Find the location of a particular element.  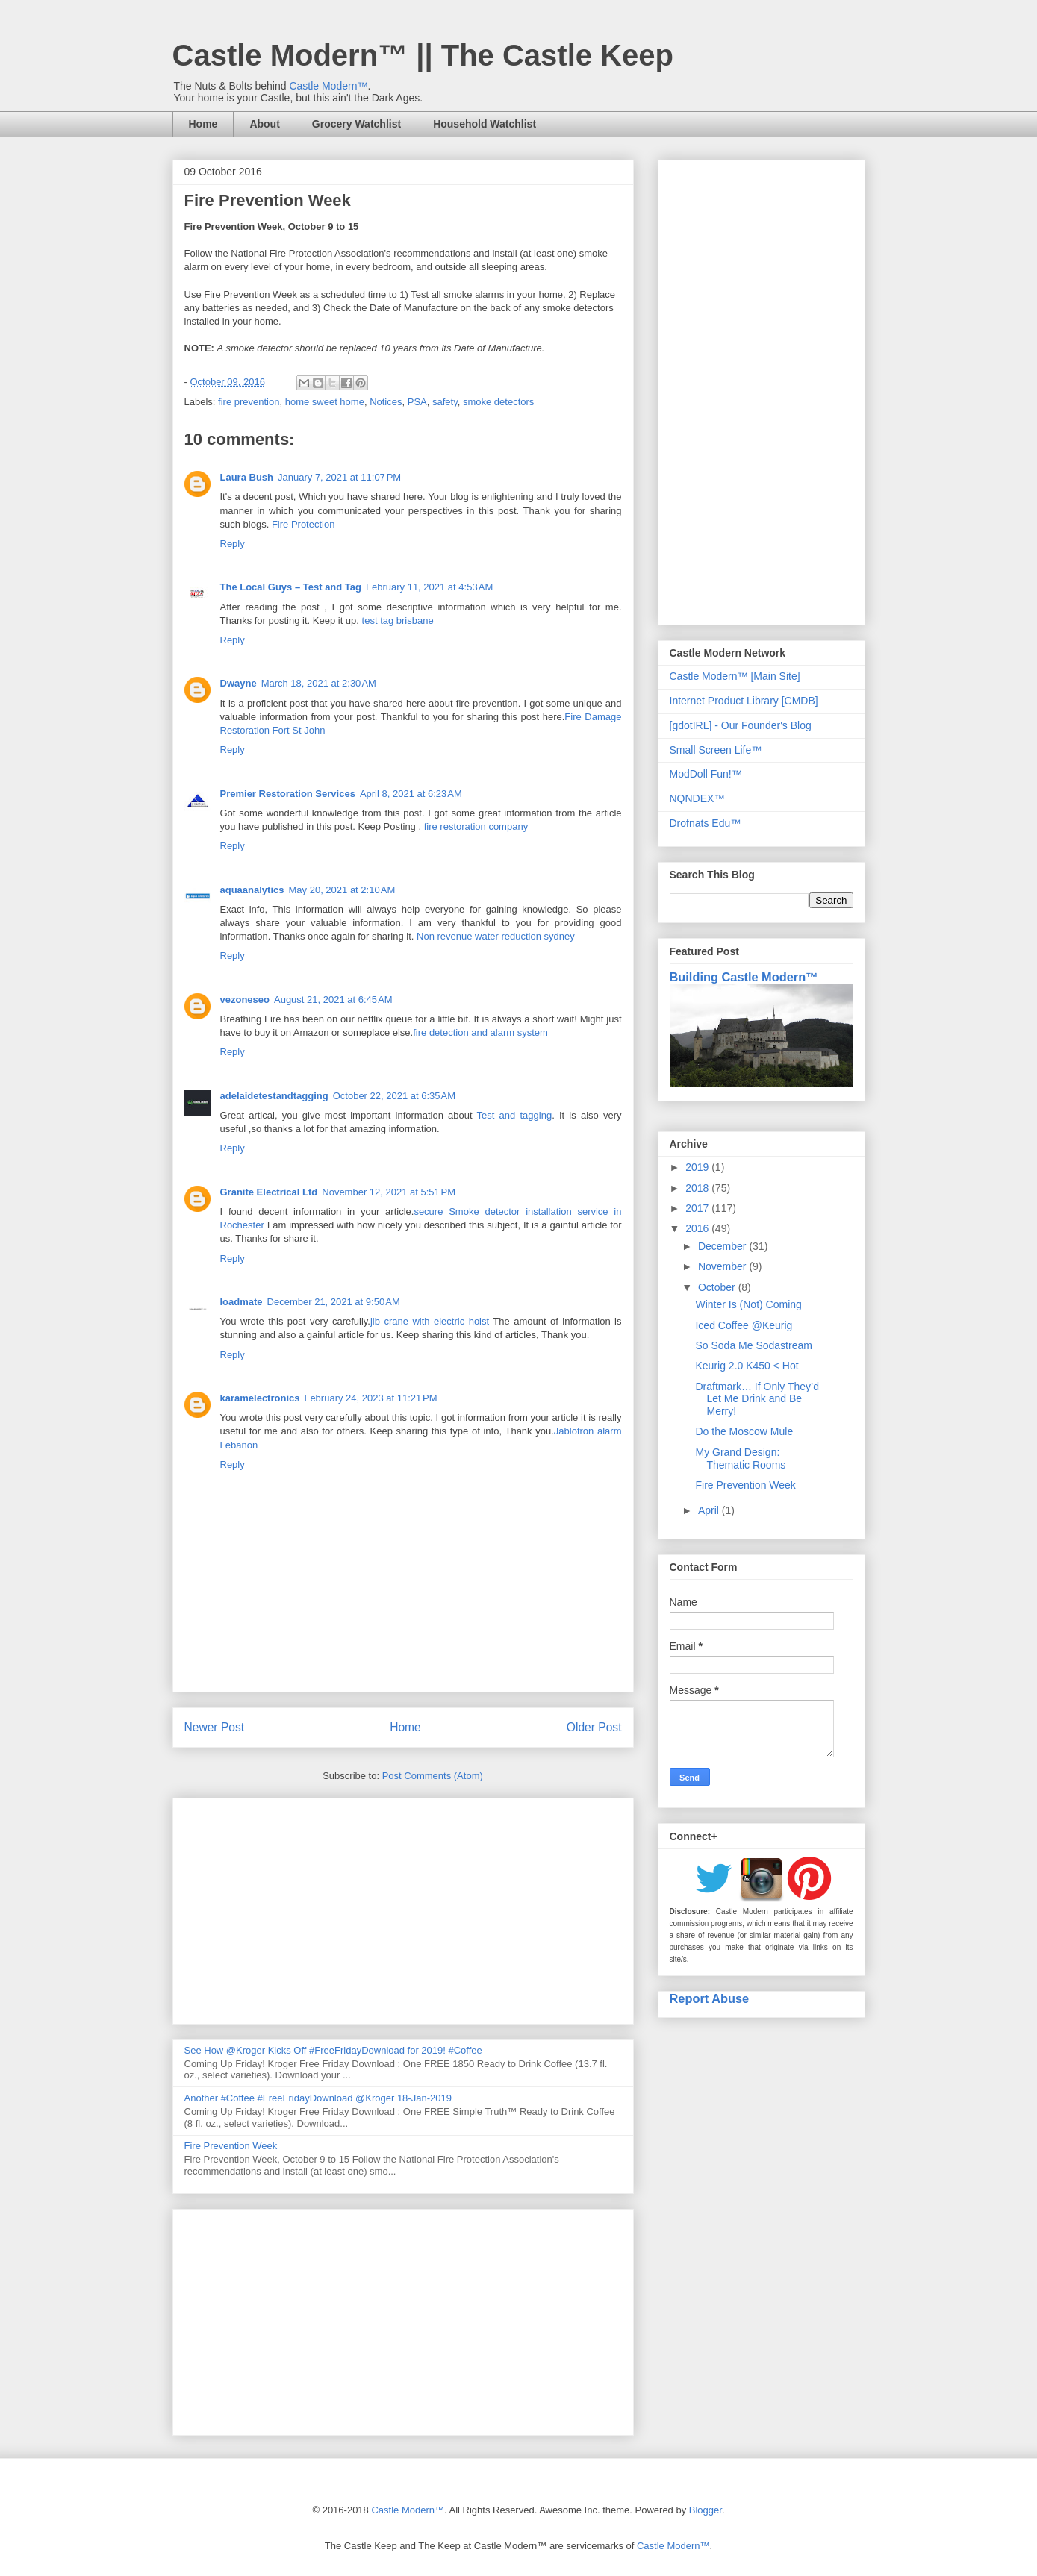

Granite Electrical Ltd is located at coordinates (269, 1192).